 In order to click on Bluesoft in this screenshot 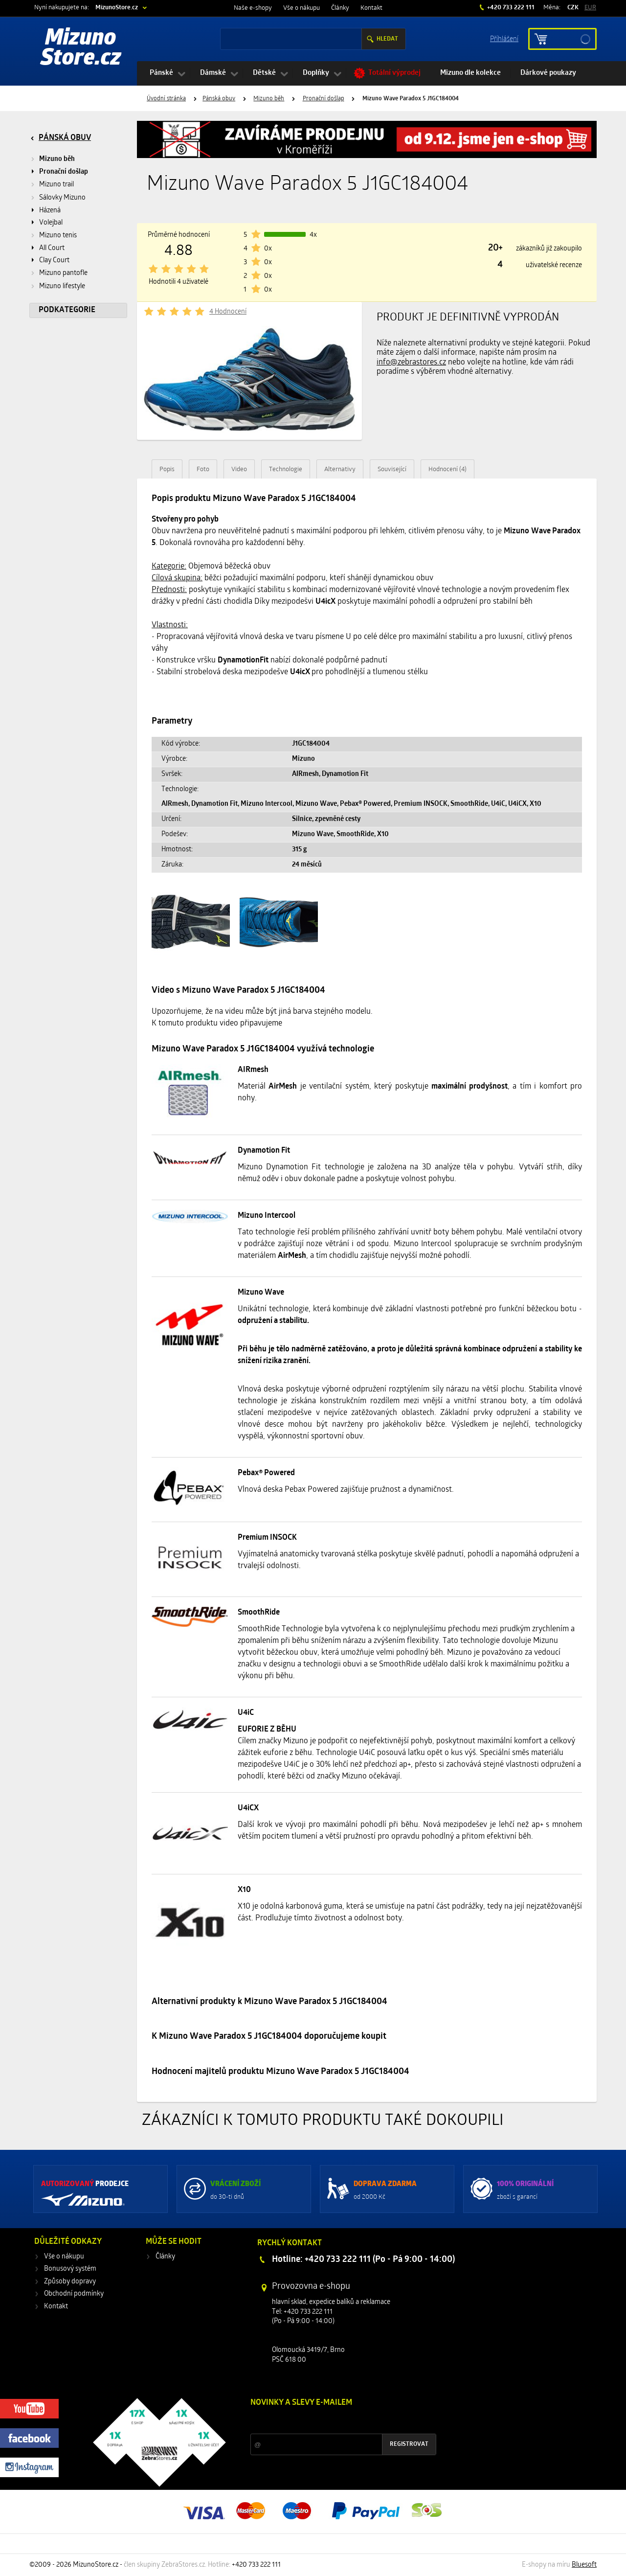, I will do `click(584, 2565)`.